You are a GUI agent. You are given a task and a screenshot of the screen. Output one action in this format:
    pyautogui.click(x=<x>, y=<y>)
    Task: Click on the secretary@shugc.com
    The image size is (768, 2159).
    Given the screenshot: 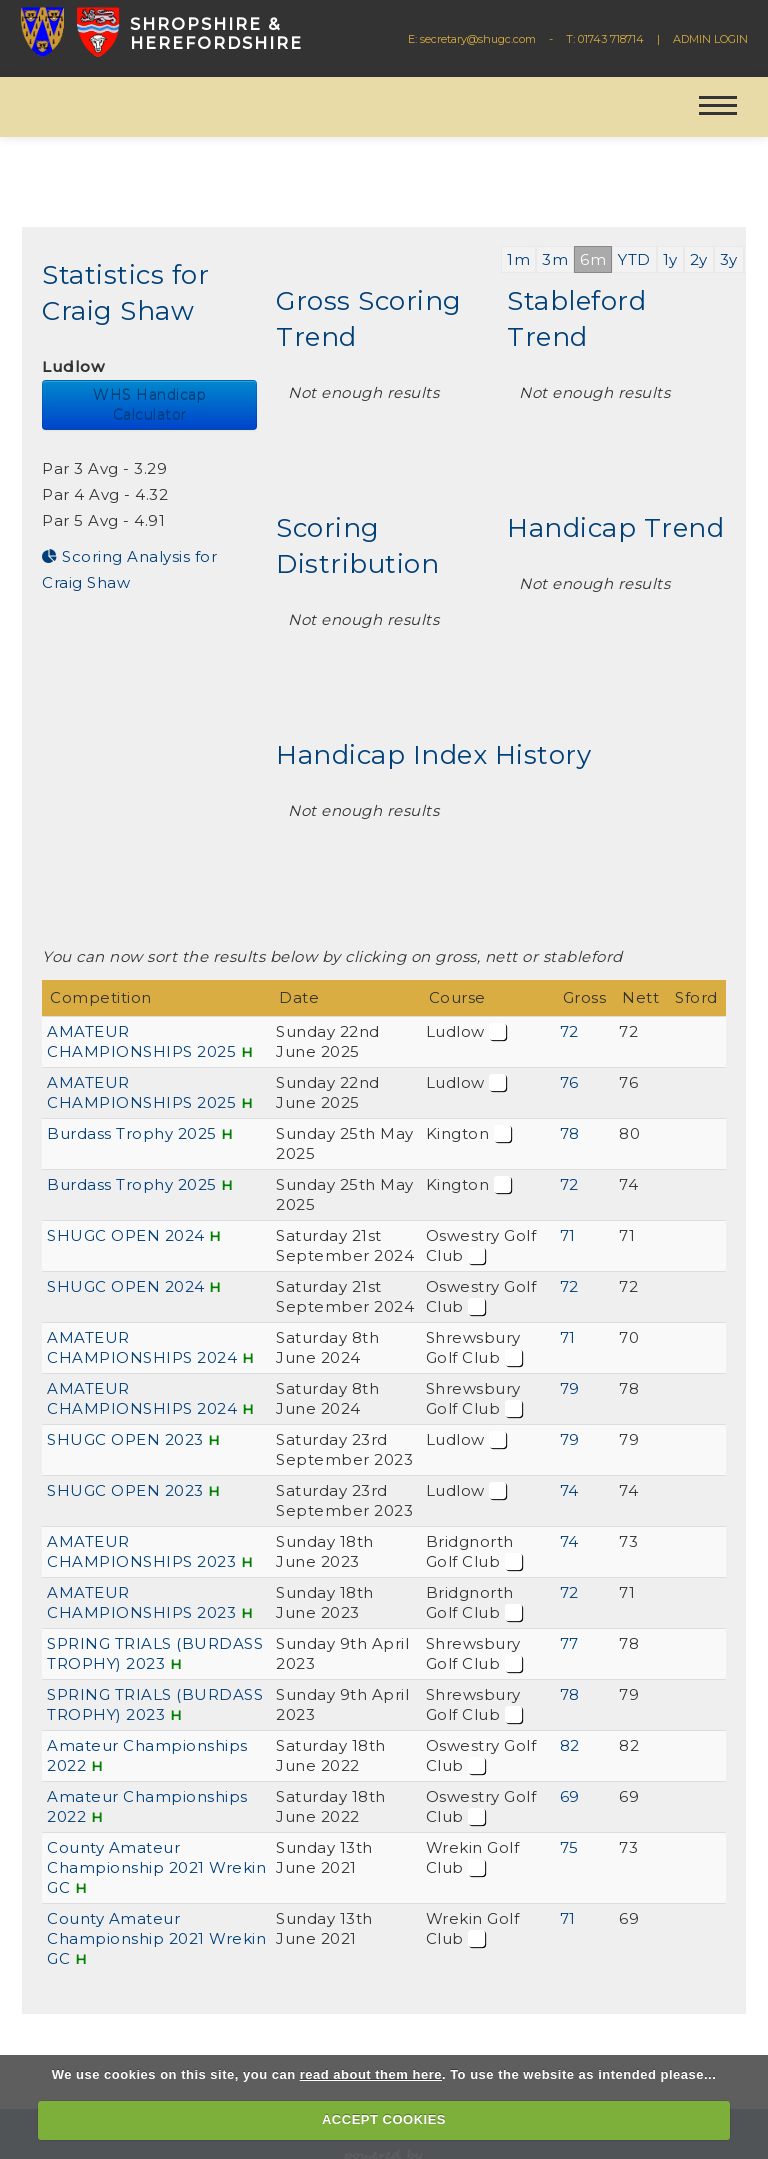 What is the action you would take?
    pyautogui.click(x=478, y=39)
    